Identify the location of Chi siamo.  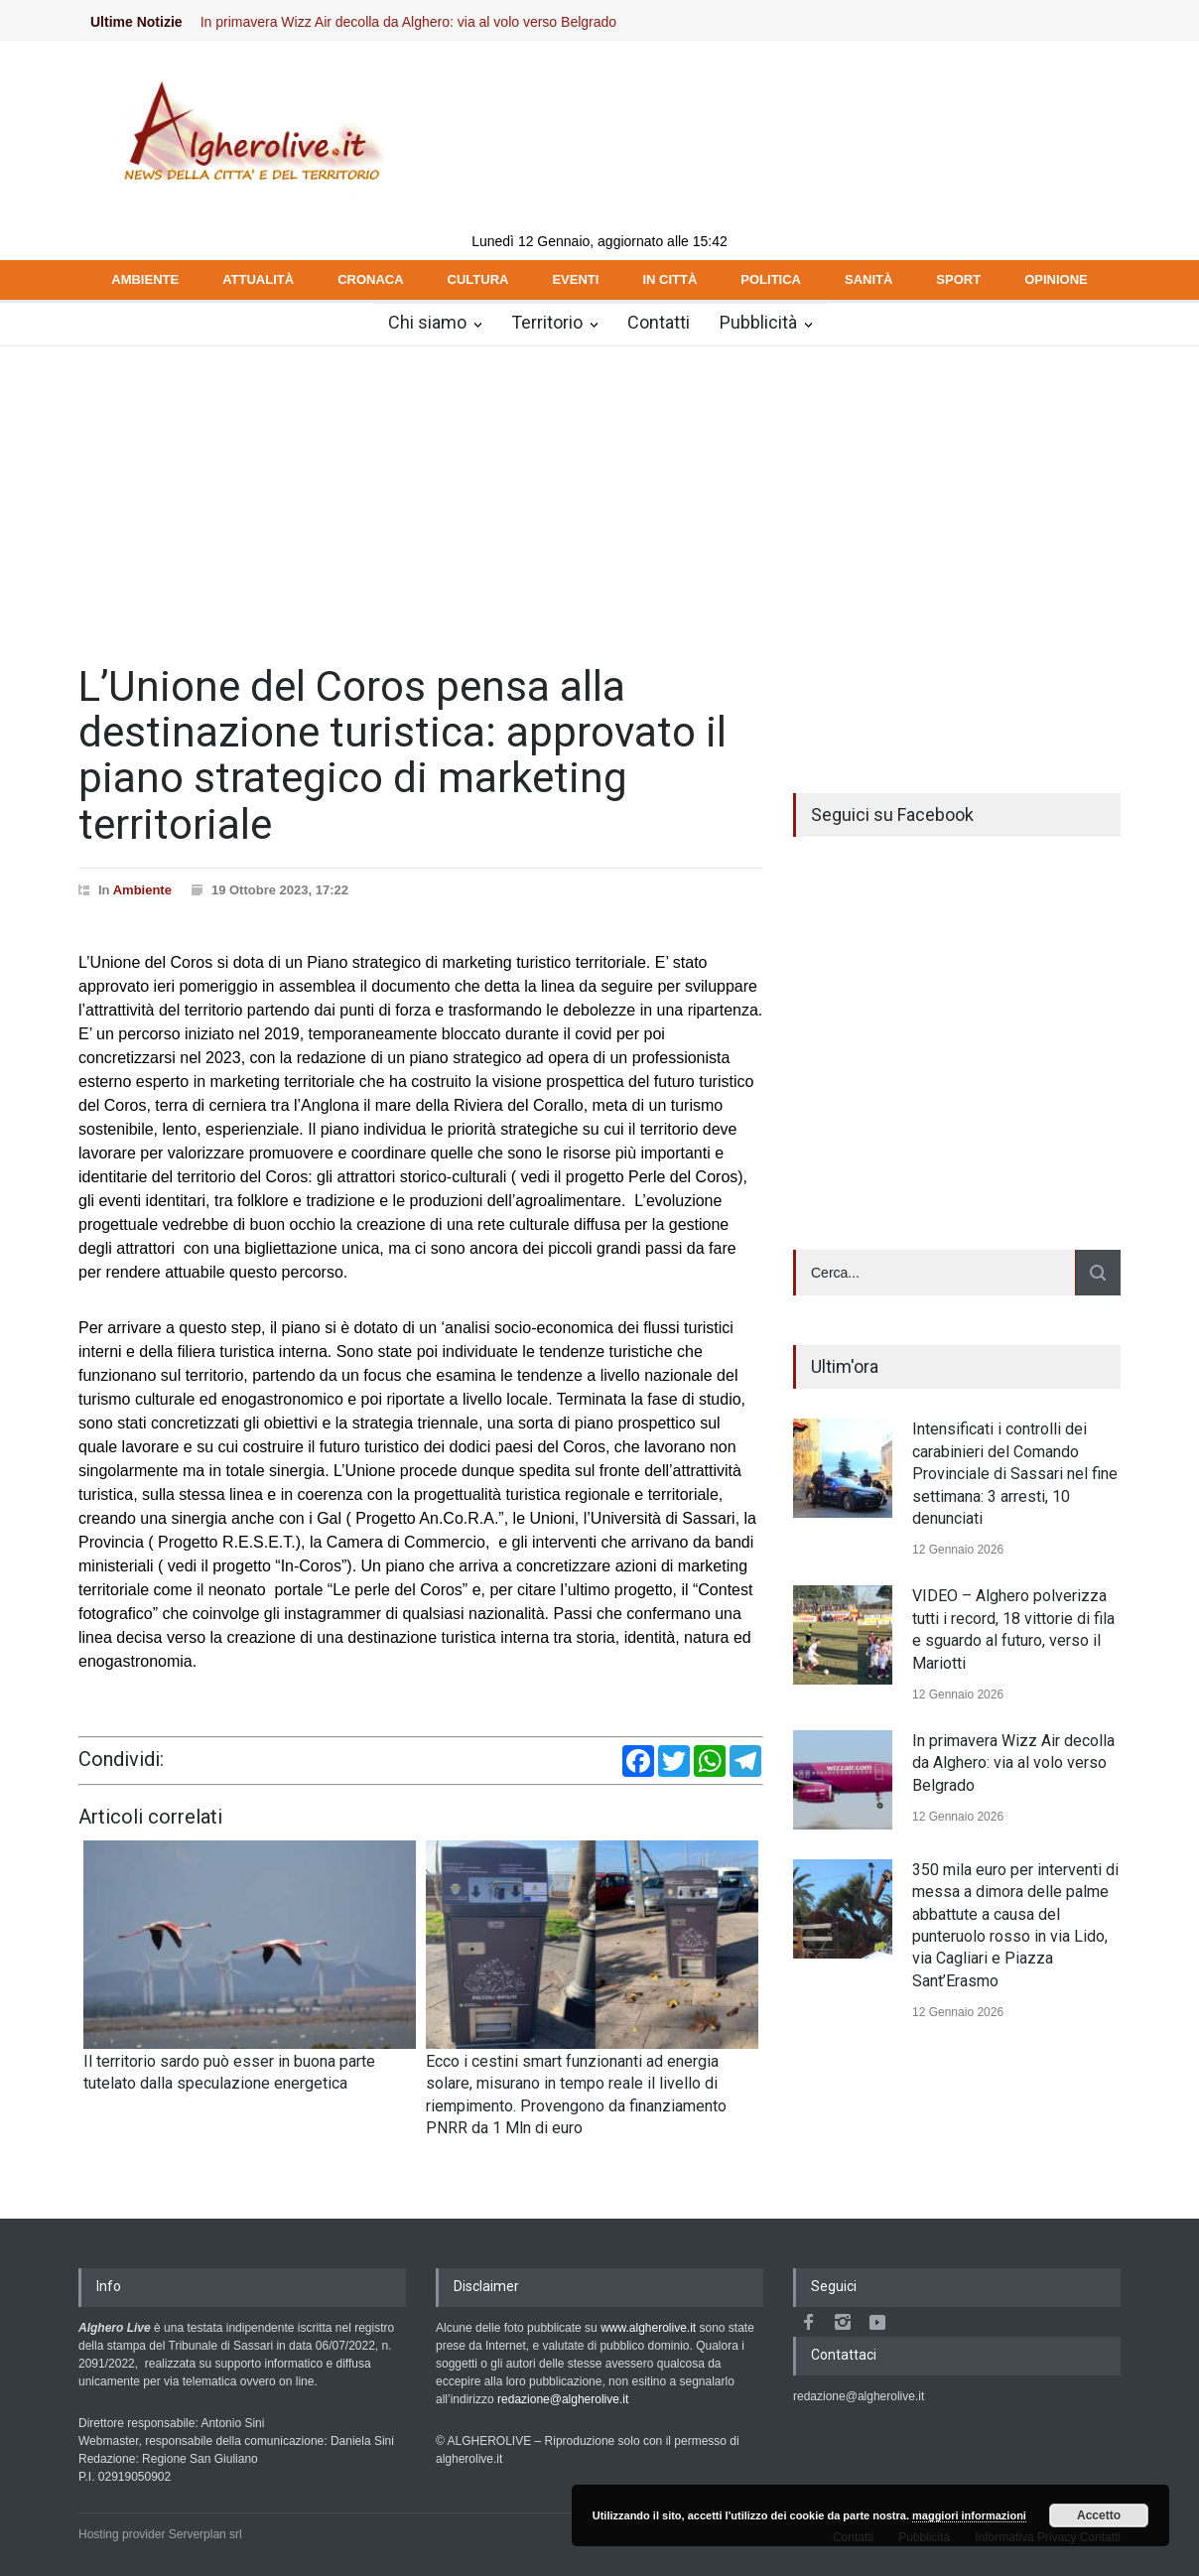
(427, 322).